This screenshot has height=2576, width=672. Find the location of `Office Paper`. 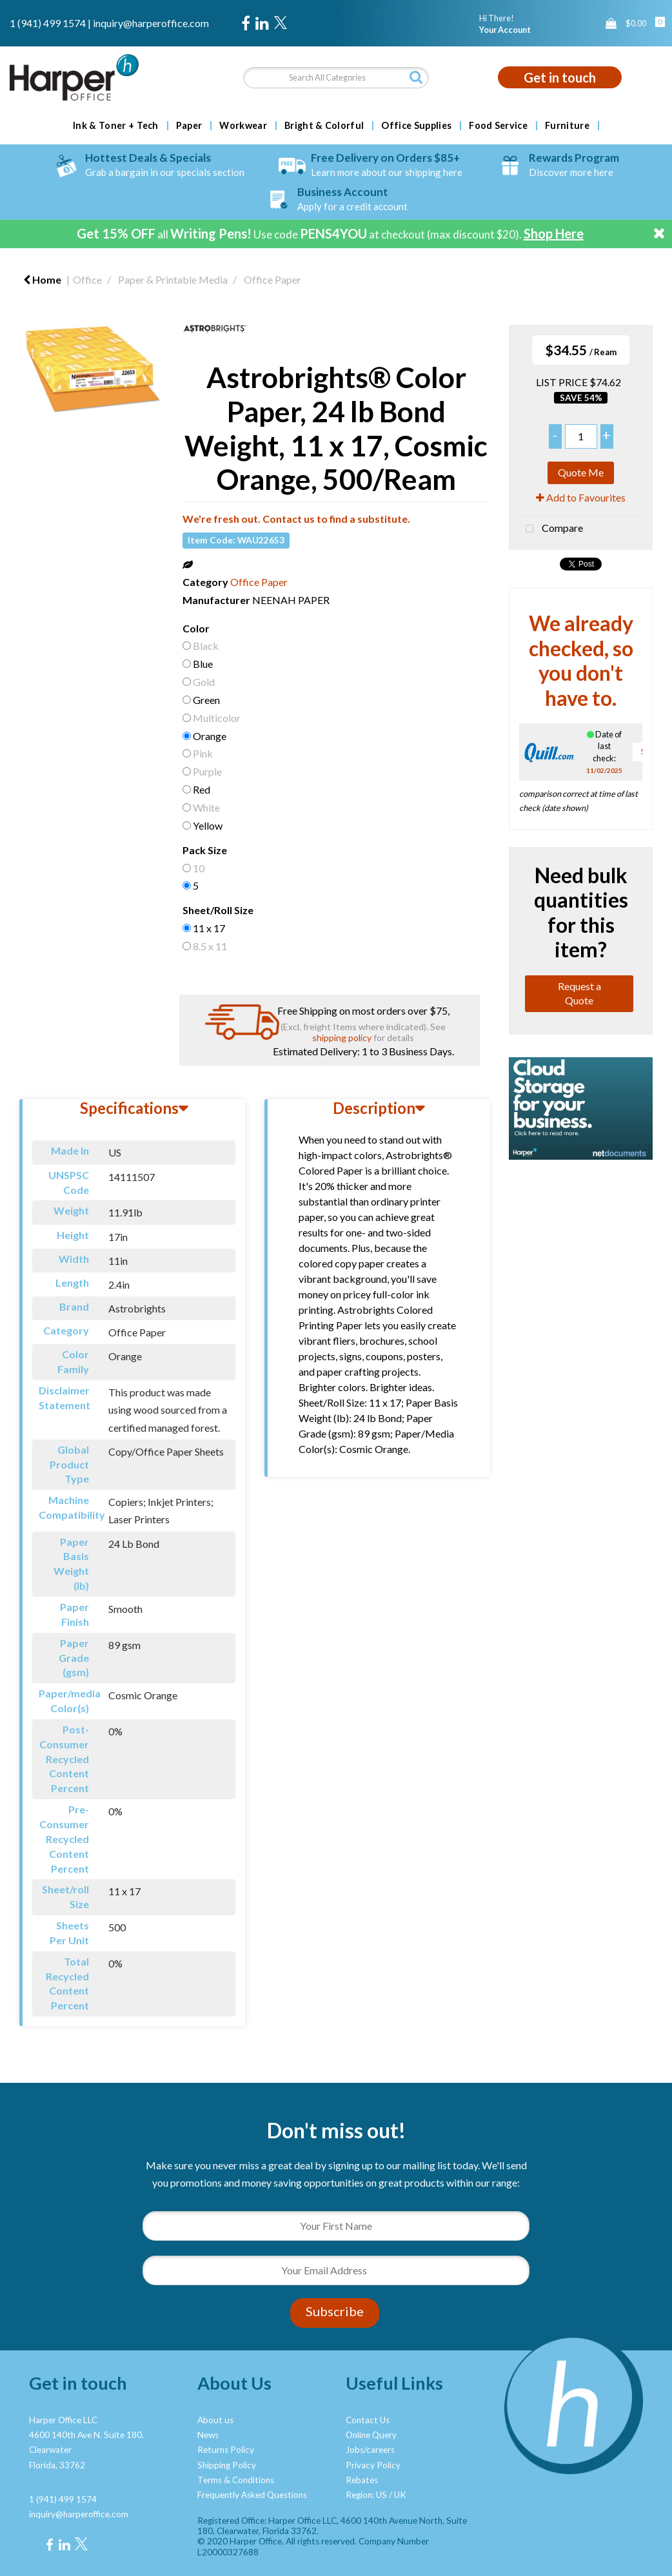

Office Paper is located at coordinates (272, 279).